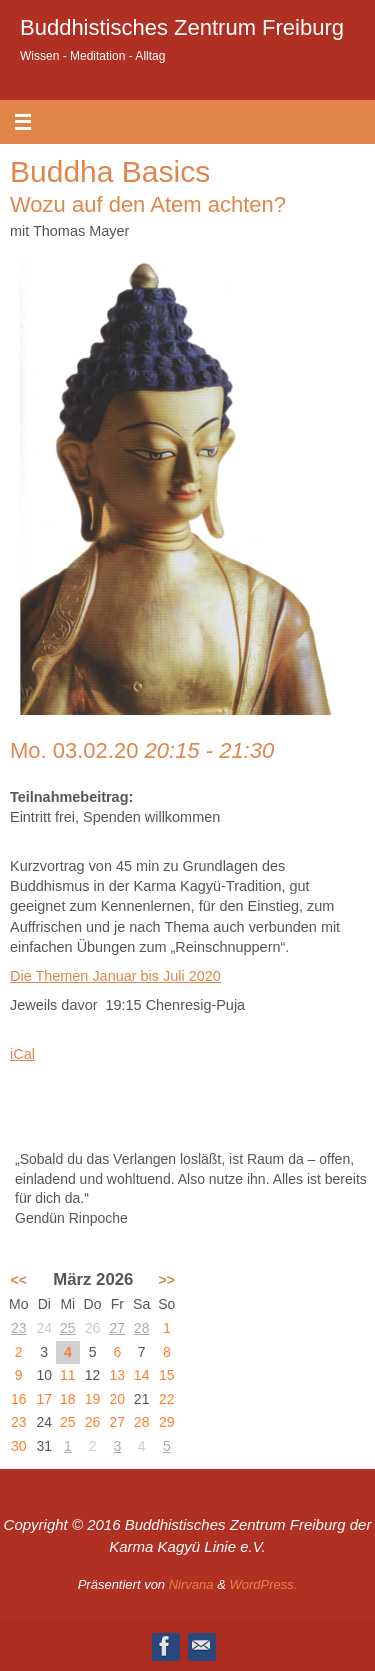 The width and height of the screenshot is (375, 1671). Describe the element at coordinates (68, 1328) in the screenshot. I see `25` at that location.